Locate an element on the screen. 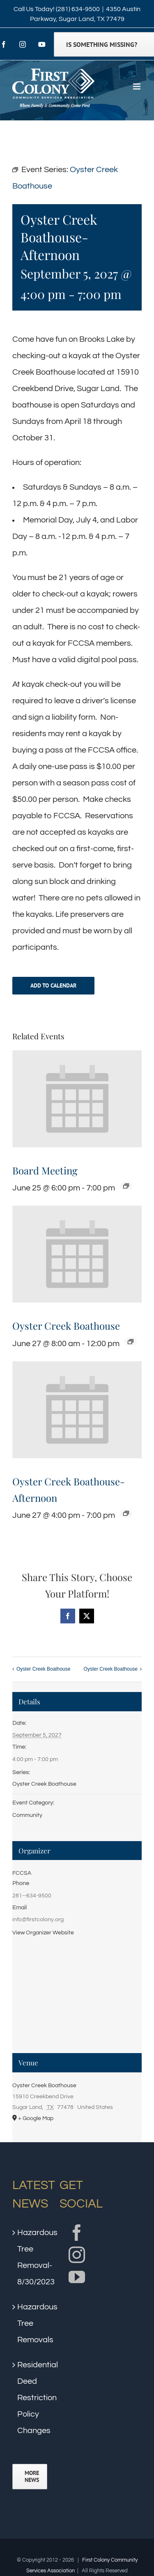 The image size is (154, 2576). Oyster Creek Boathouse is located at coordinates (66, 1325).